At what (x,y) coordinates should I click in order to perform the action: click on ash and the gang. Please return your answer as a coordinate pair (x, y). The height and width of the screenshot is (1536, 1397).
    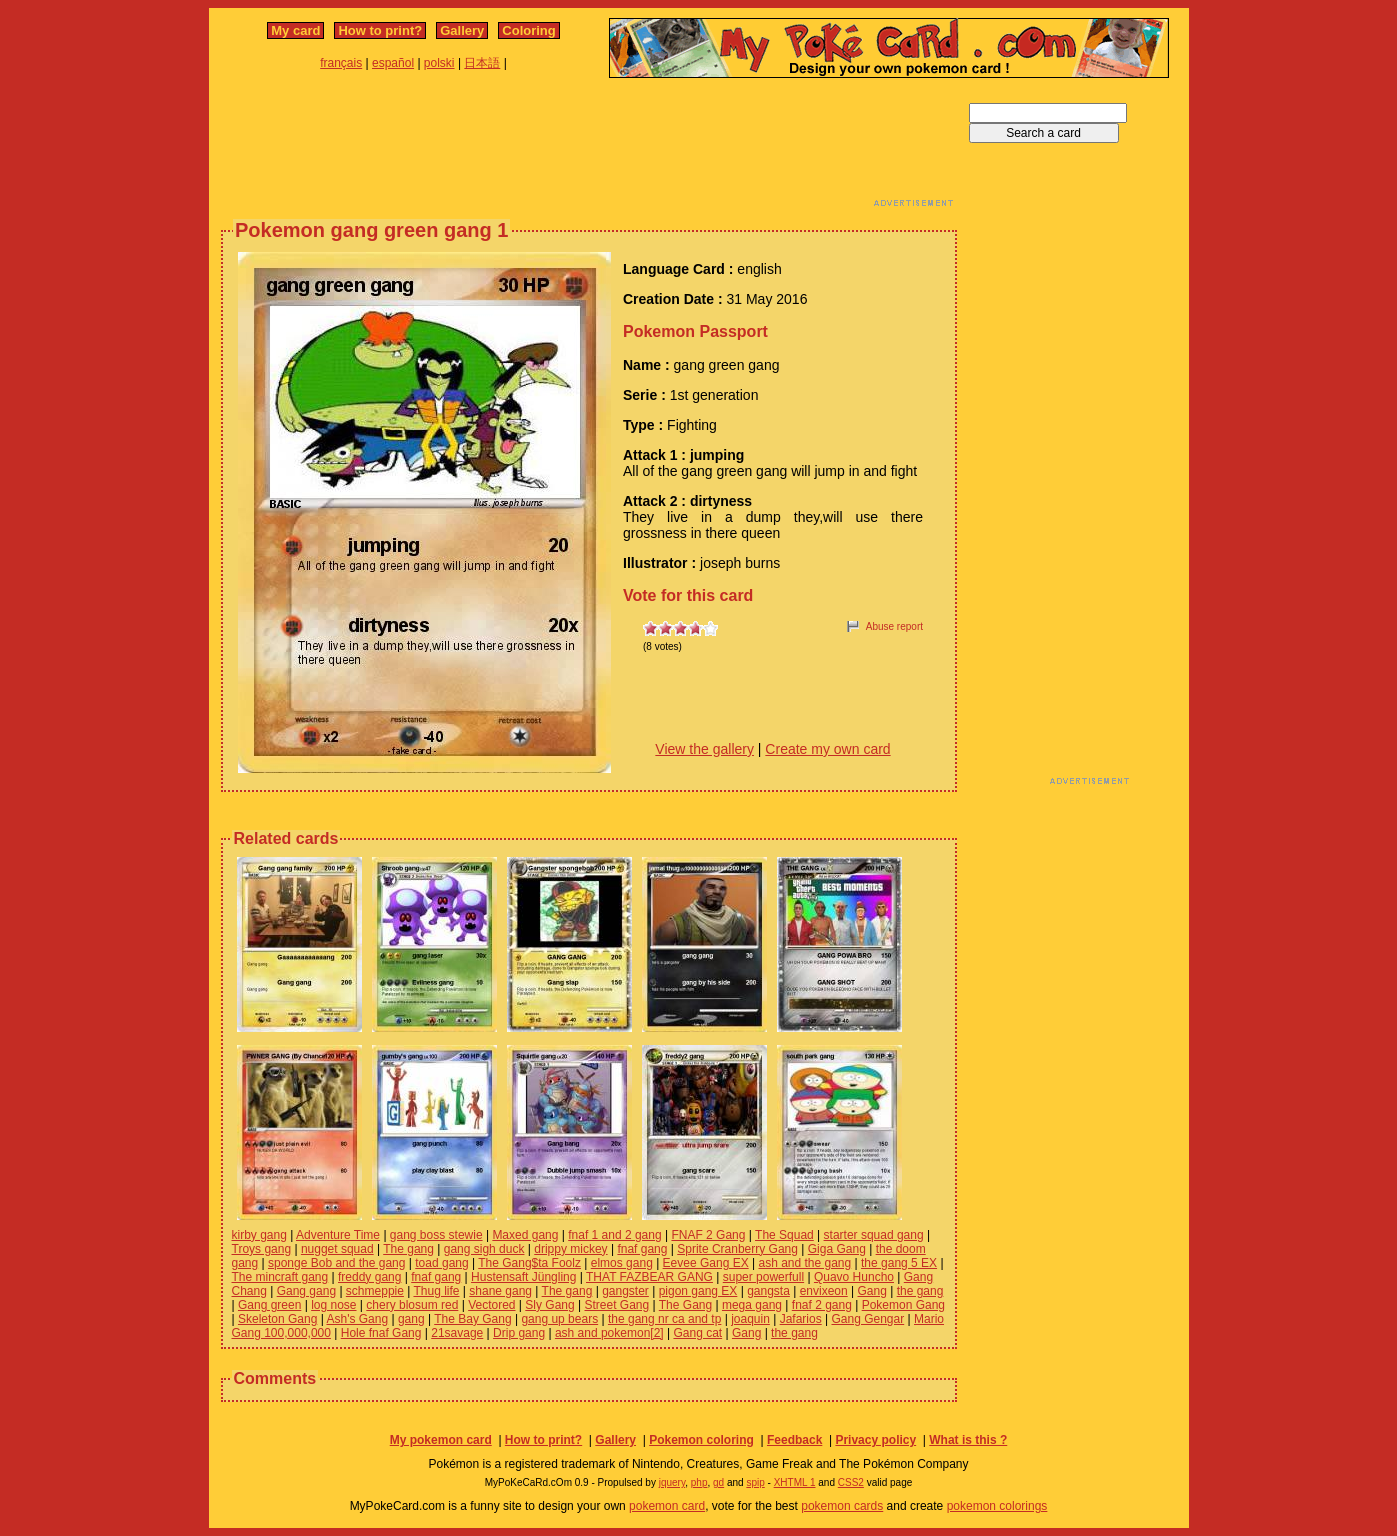
    Looking at the image, I should click on (804, 1263).